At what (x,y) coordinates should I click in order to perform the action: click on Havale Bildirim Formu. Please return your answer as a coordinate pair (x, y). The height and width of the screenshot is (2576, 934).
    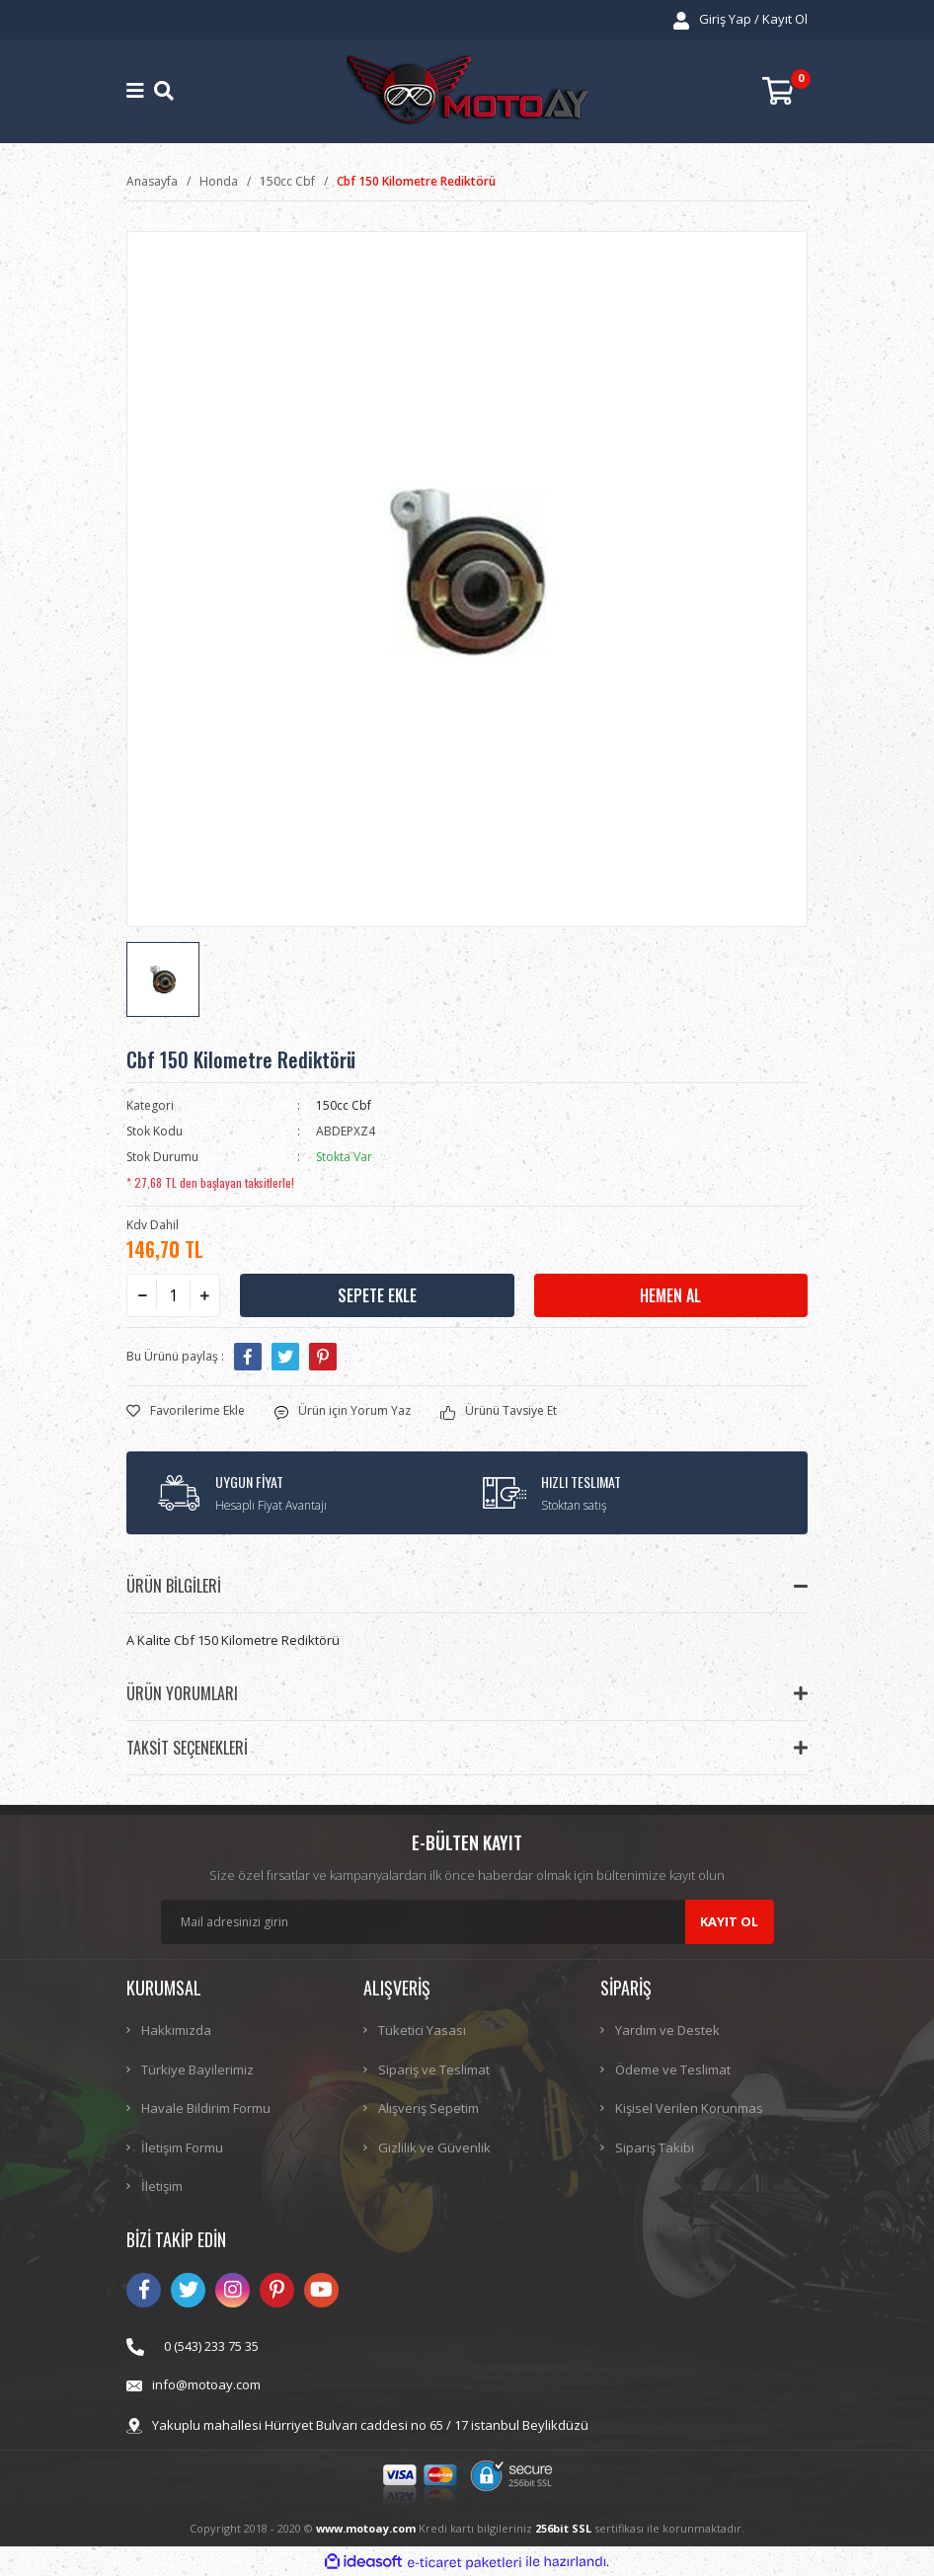
    Looking at the image, I should click on (206, 2108).